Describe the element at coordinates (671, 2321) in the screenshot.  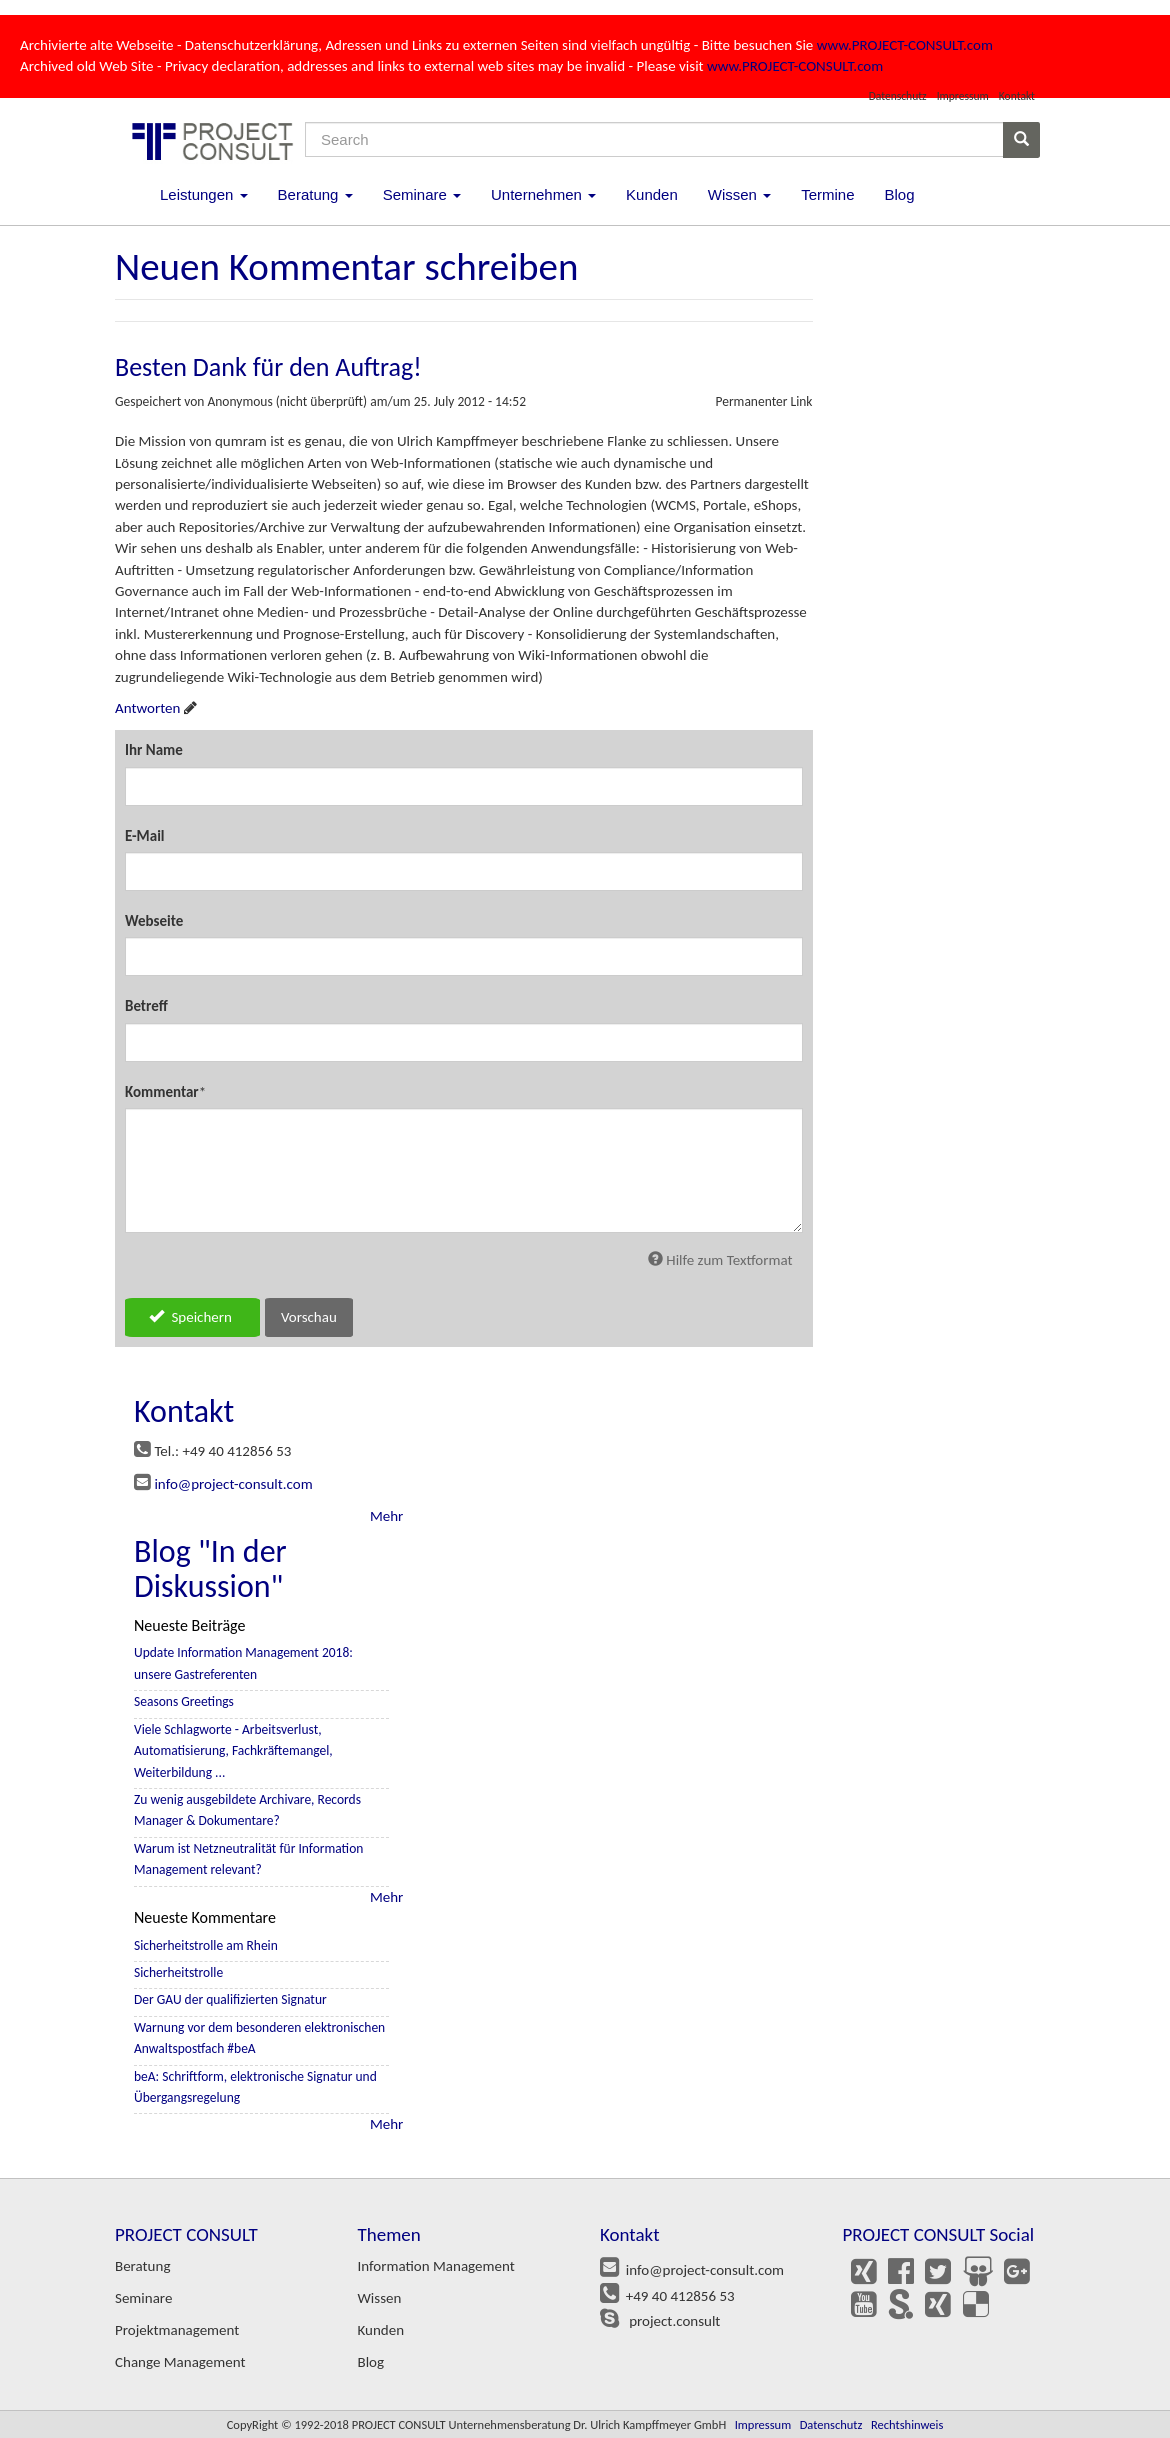
I see `project.consult` at that location.